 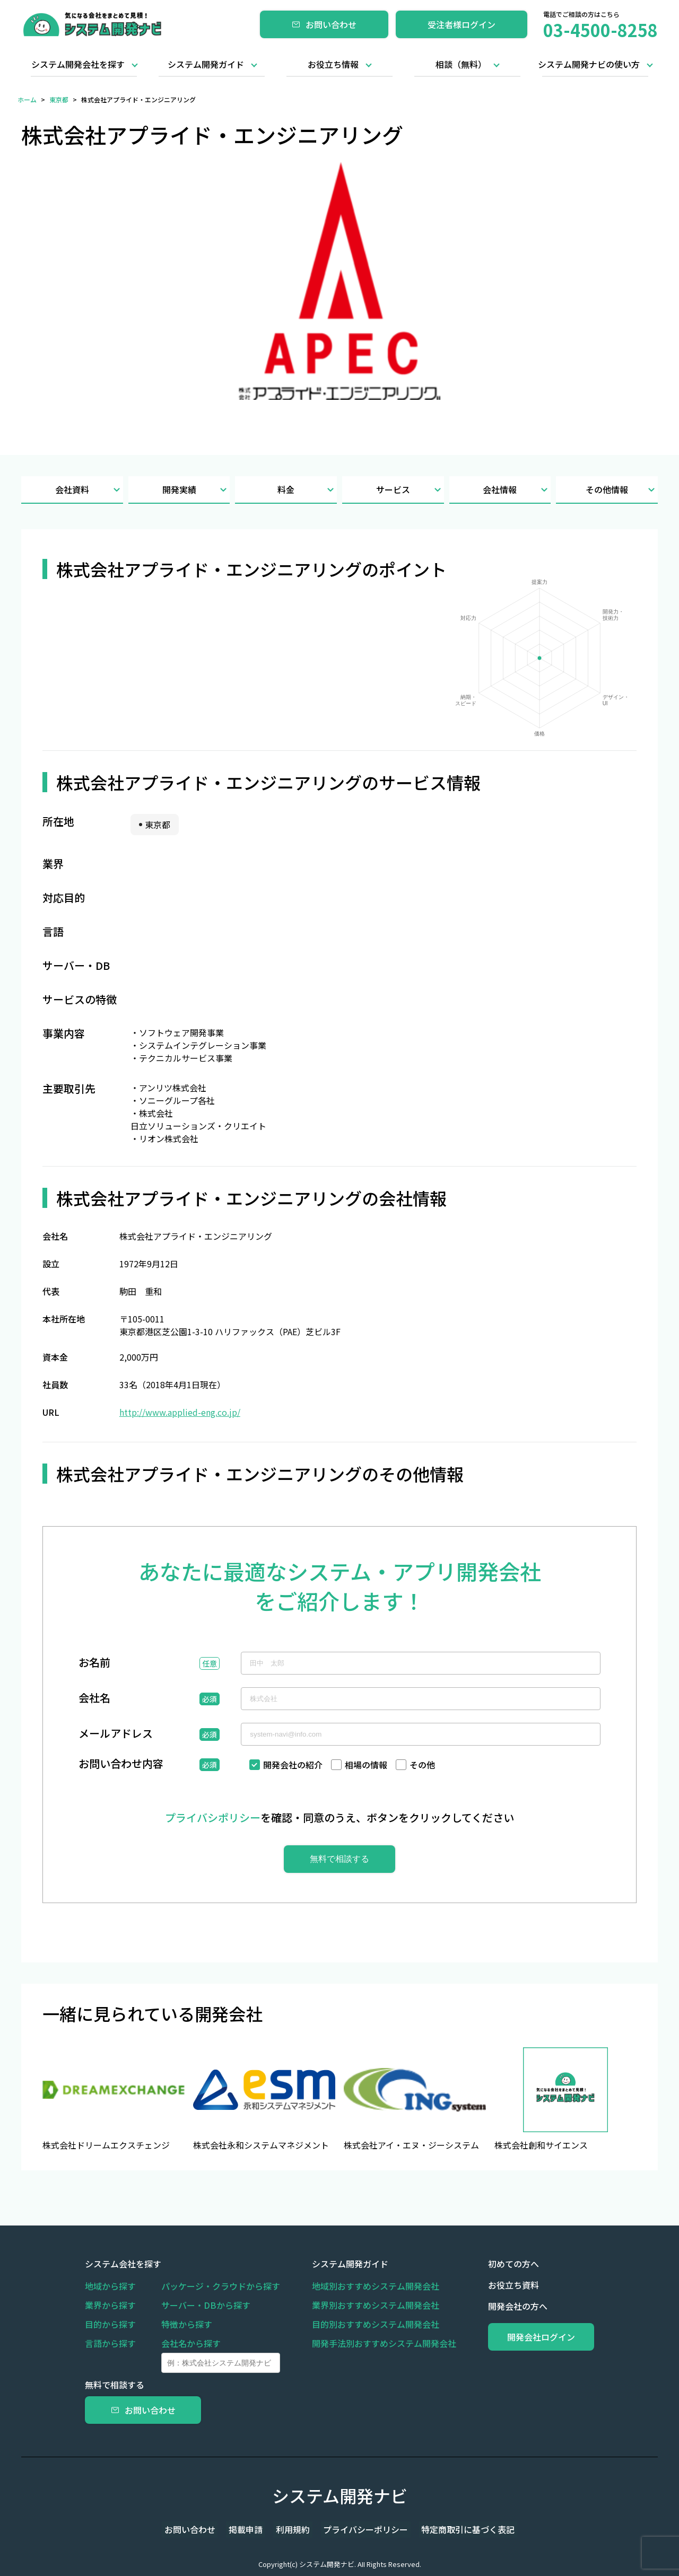 I want to click on 開発実績, so click(x=196, y=489).